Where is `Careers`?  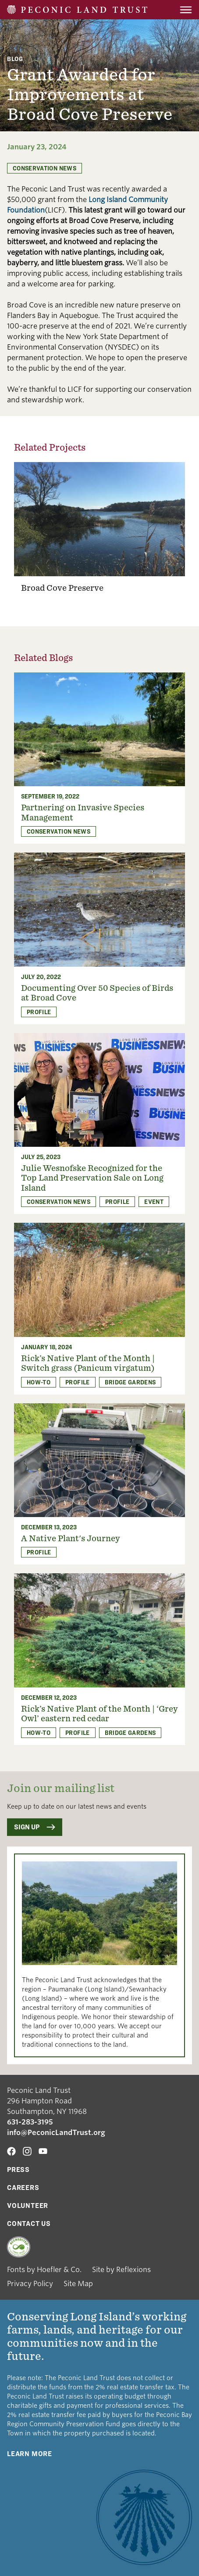 Careers is located at coordinates (23, 2187).